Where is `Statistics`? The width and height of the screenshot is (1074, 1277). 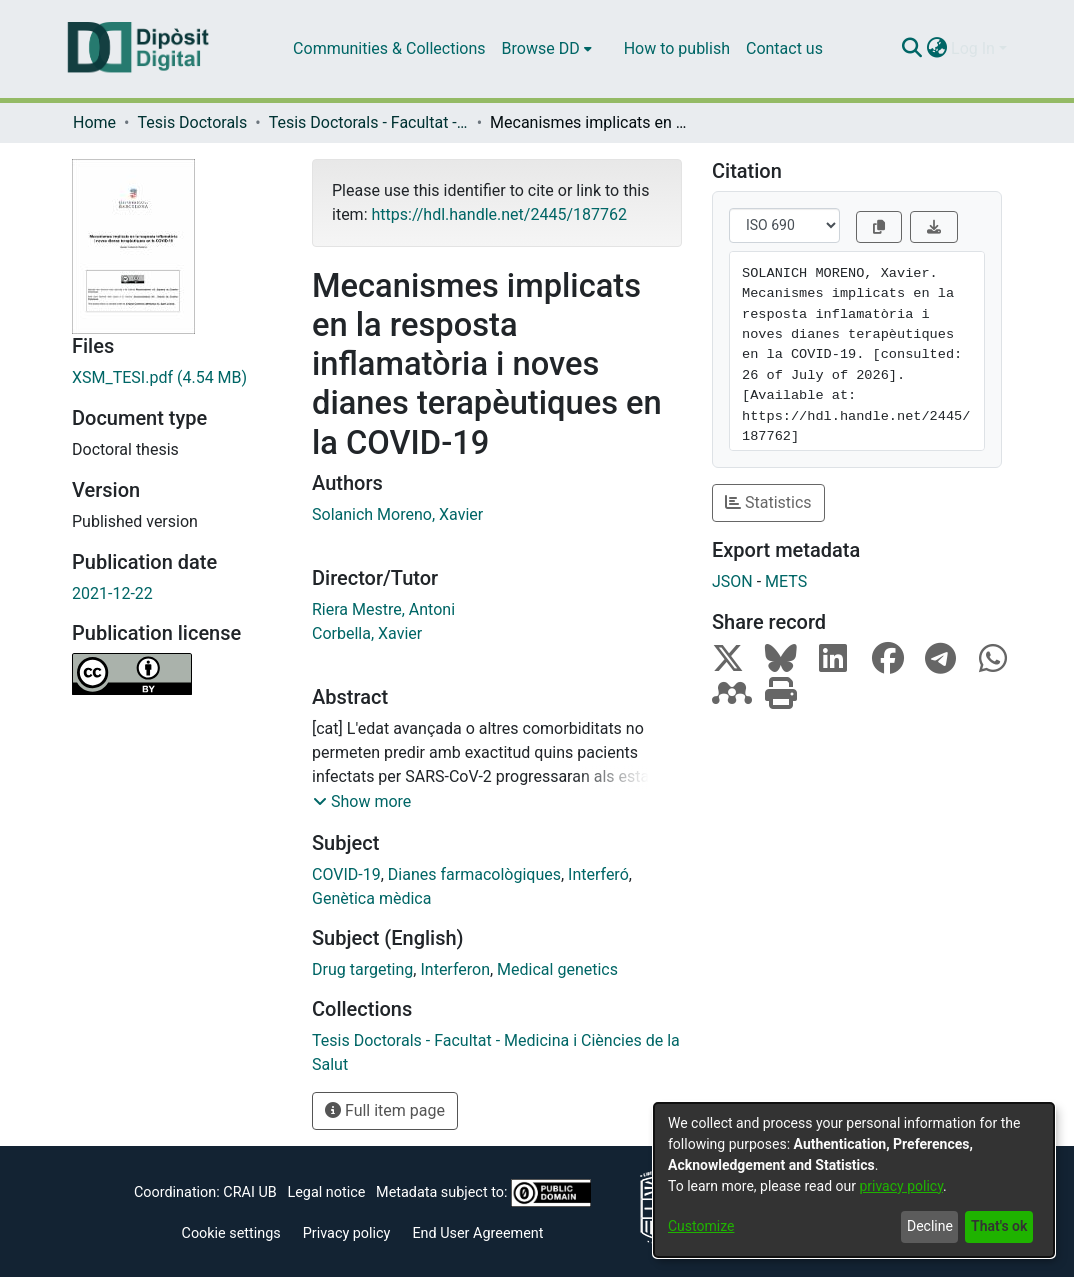 Statistics is located at coordinates (768, 502).